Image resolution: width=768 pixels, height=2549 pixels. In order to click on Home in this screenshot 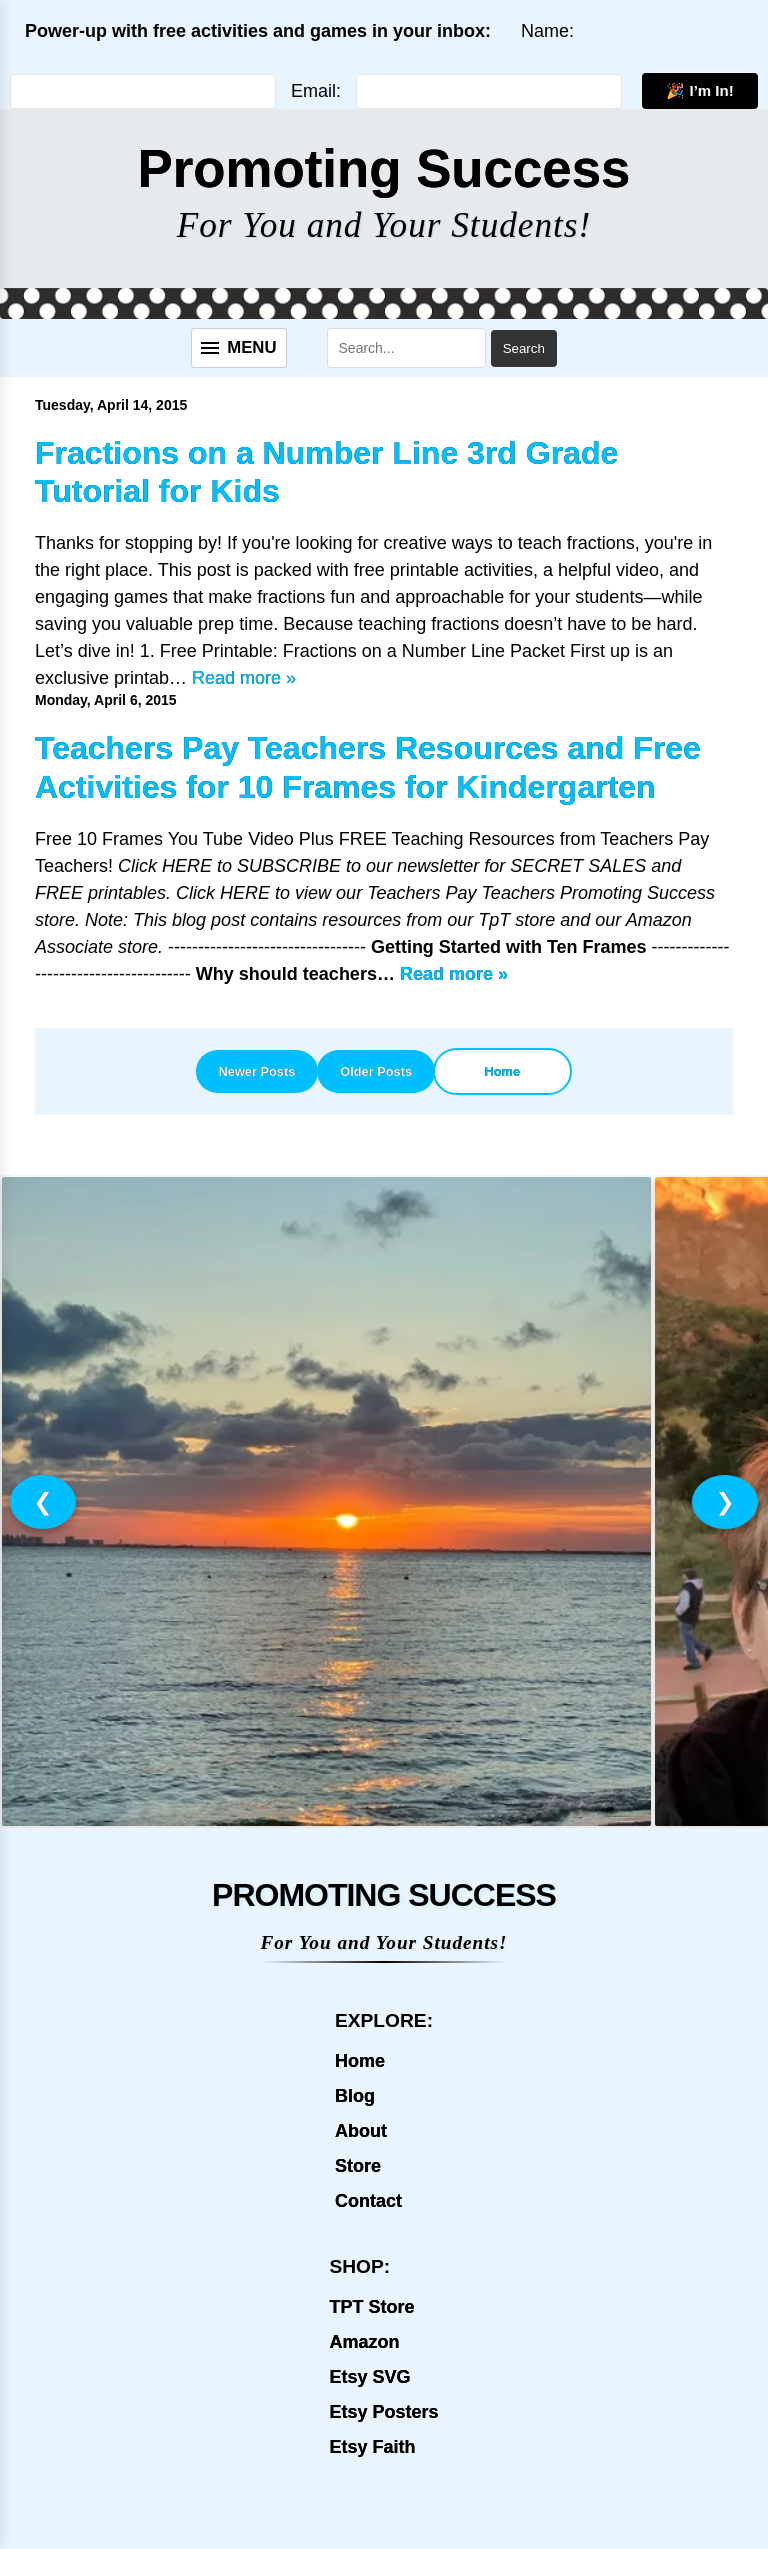, I will do `click(503, 1071)`.